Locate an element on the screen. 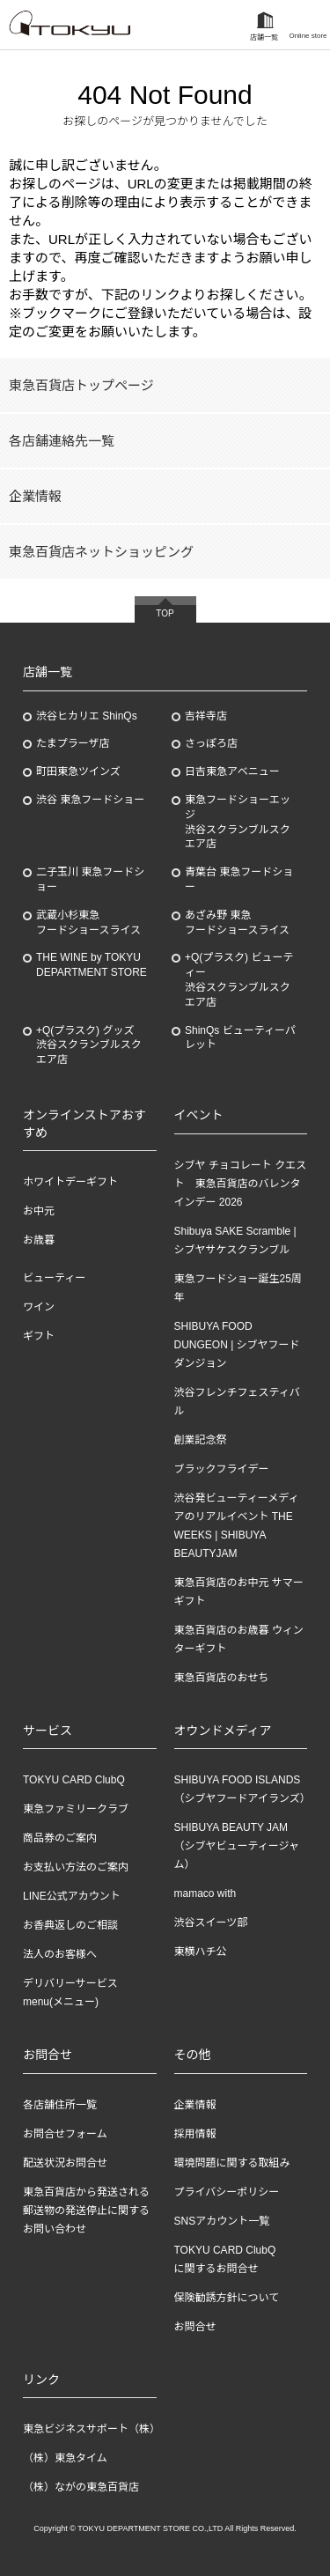 This screenshot has width=330, height=2576. たまプラーザ店 is located at coordinates (72, 743).